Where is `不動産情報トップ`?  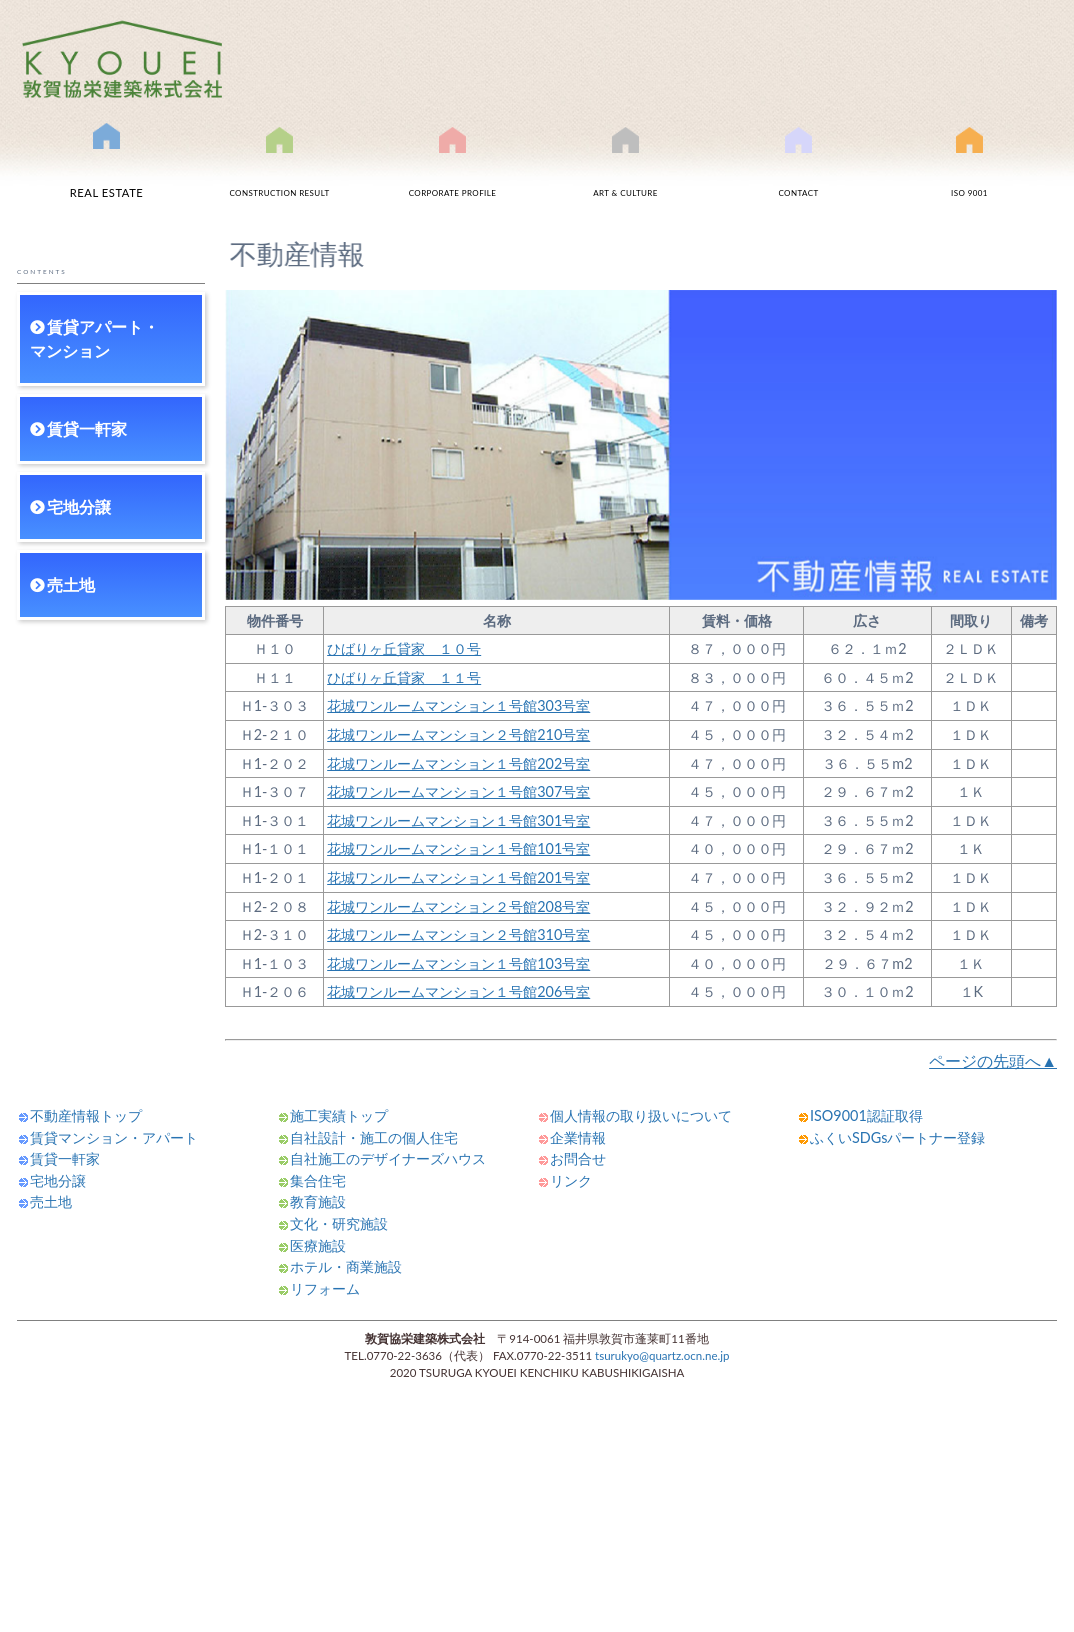 不動産情報トップ is located at coordinates (86, 1115).